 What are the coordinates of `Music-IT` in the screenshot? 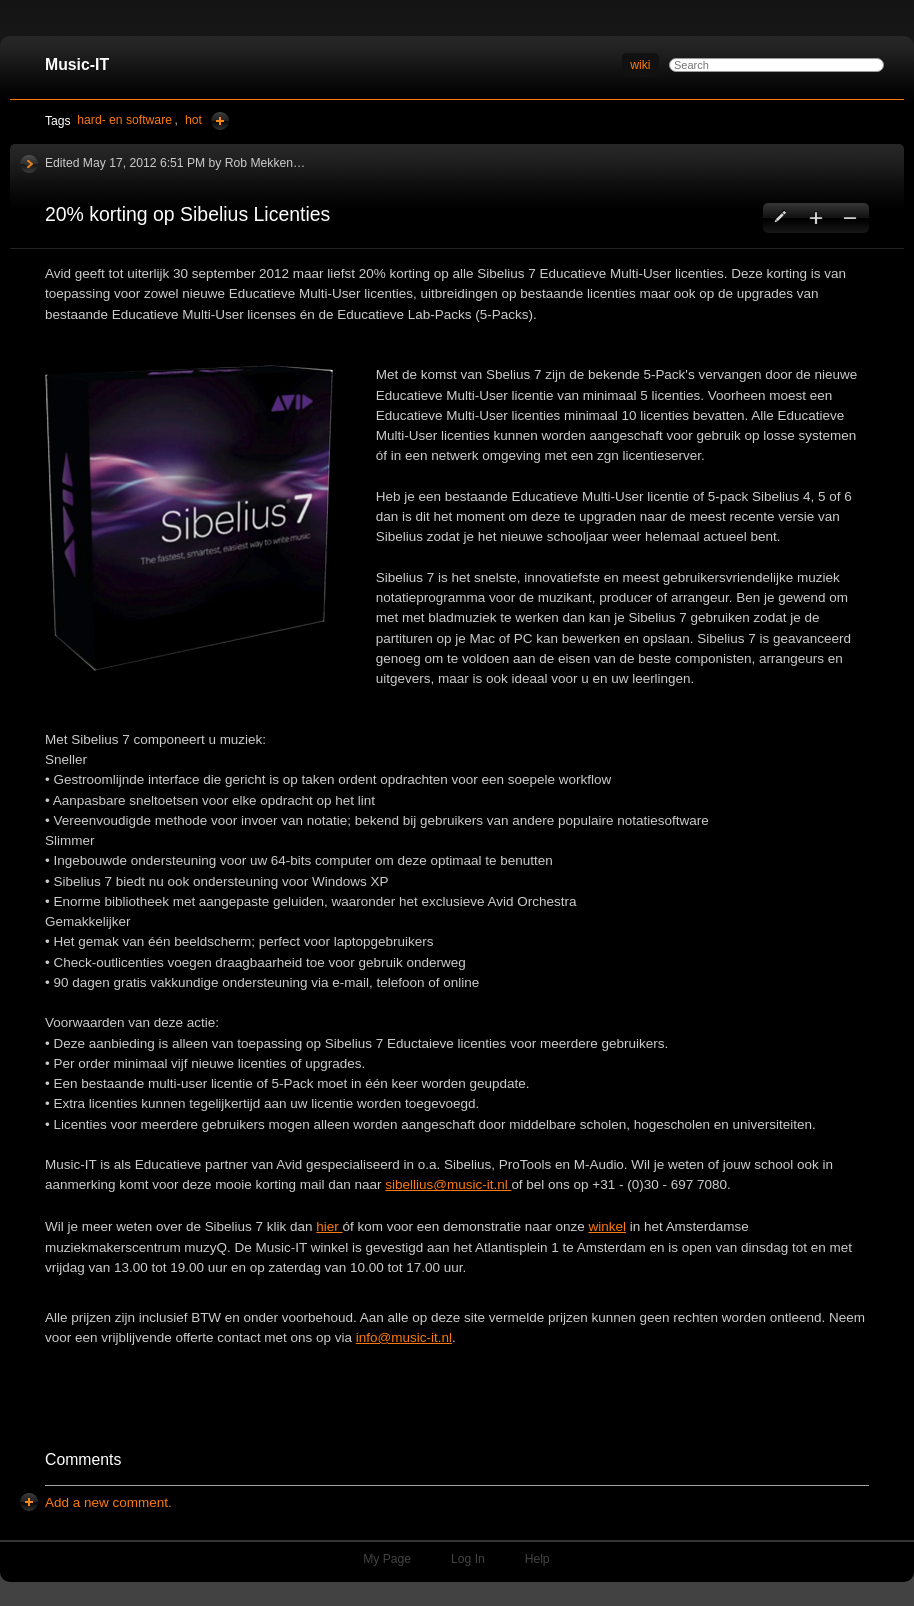 It's located at (77, 64).